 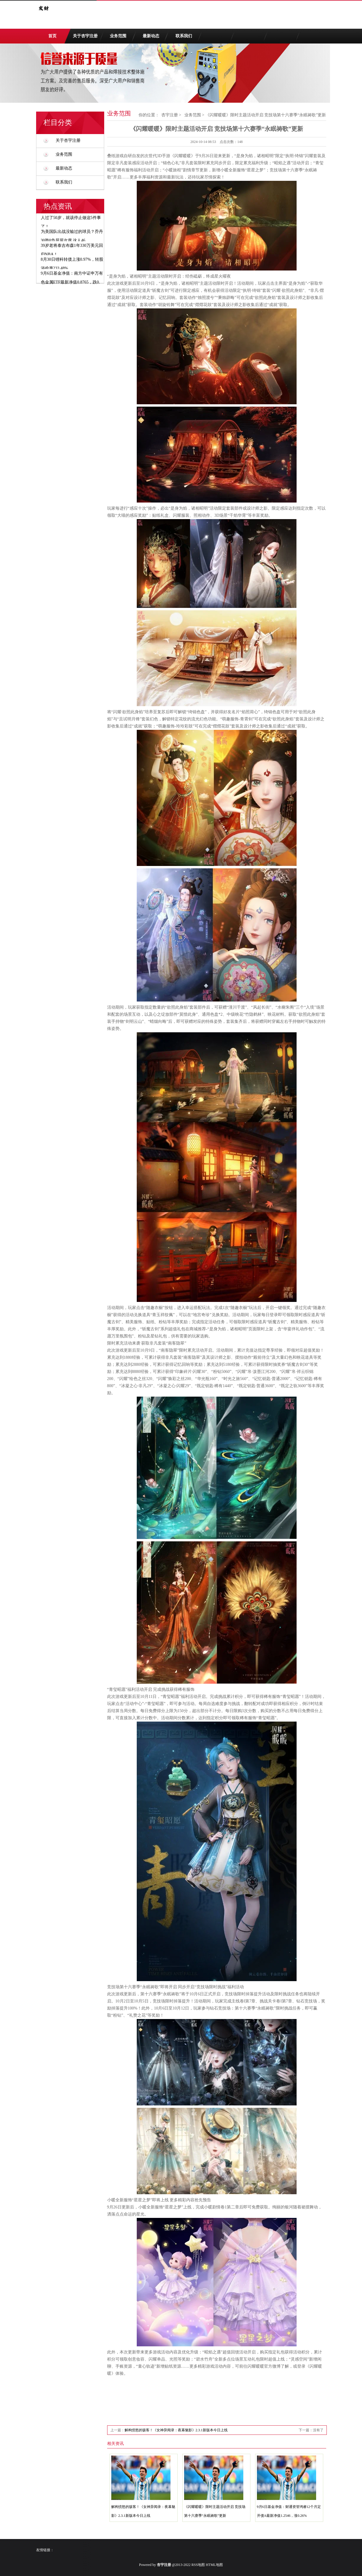 I want to click on HTML地图, so click(x=214, y=2565).